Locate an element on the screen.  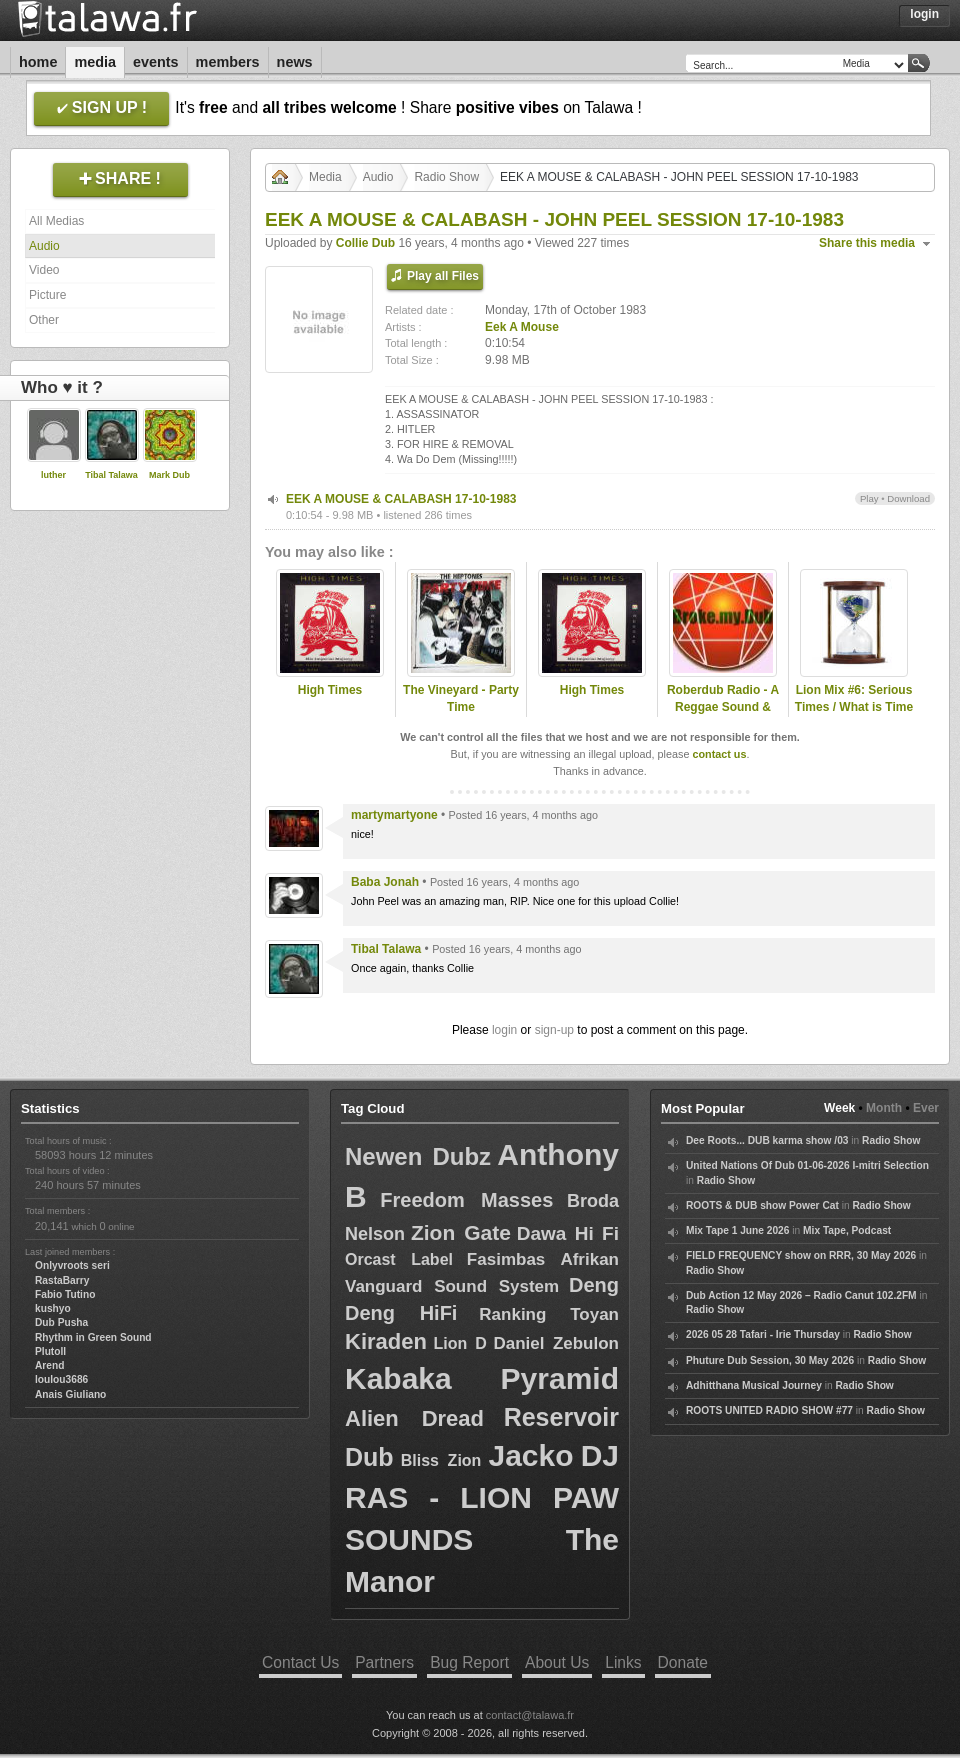
Anais Giuliano is located at coordinates (70, 1394).